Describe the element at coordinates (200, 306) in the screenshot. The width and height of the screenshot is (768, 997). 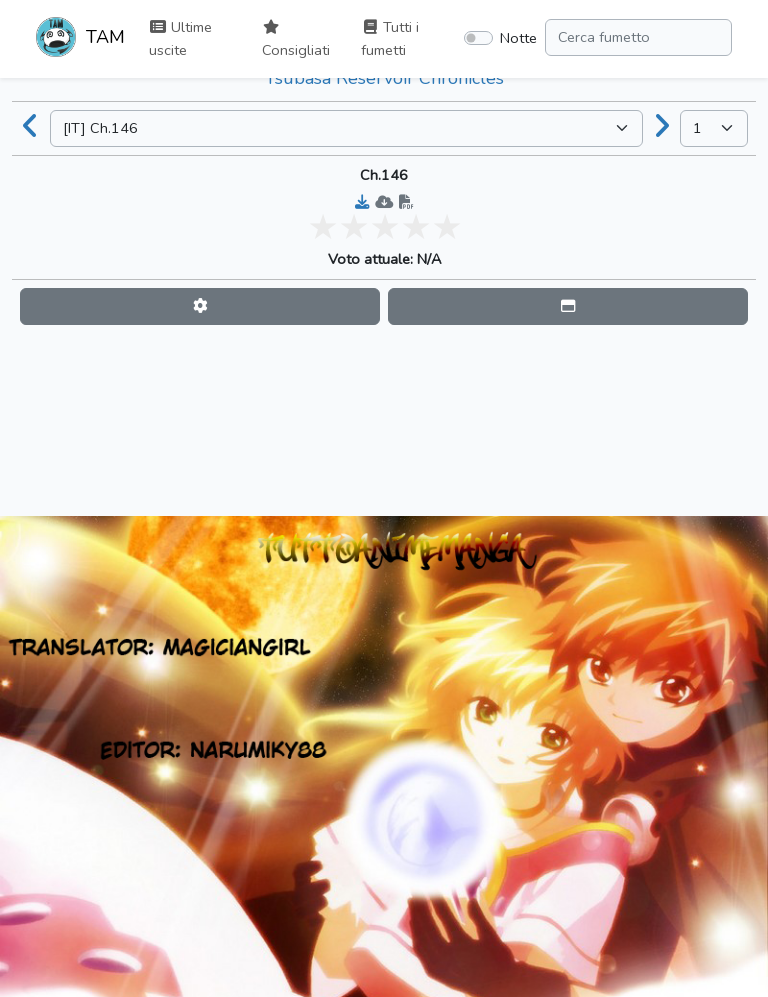
I see `[button]` at that location.